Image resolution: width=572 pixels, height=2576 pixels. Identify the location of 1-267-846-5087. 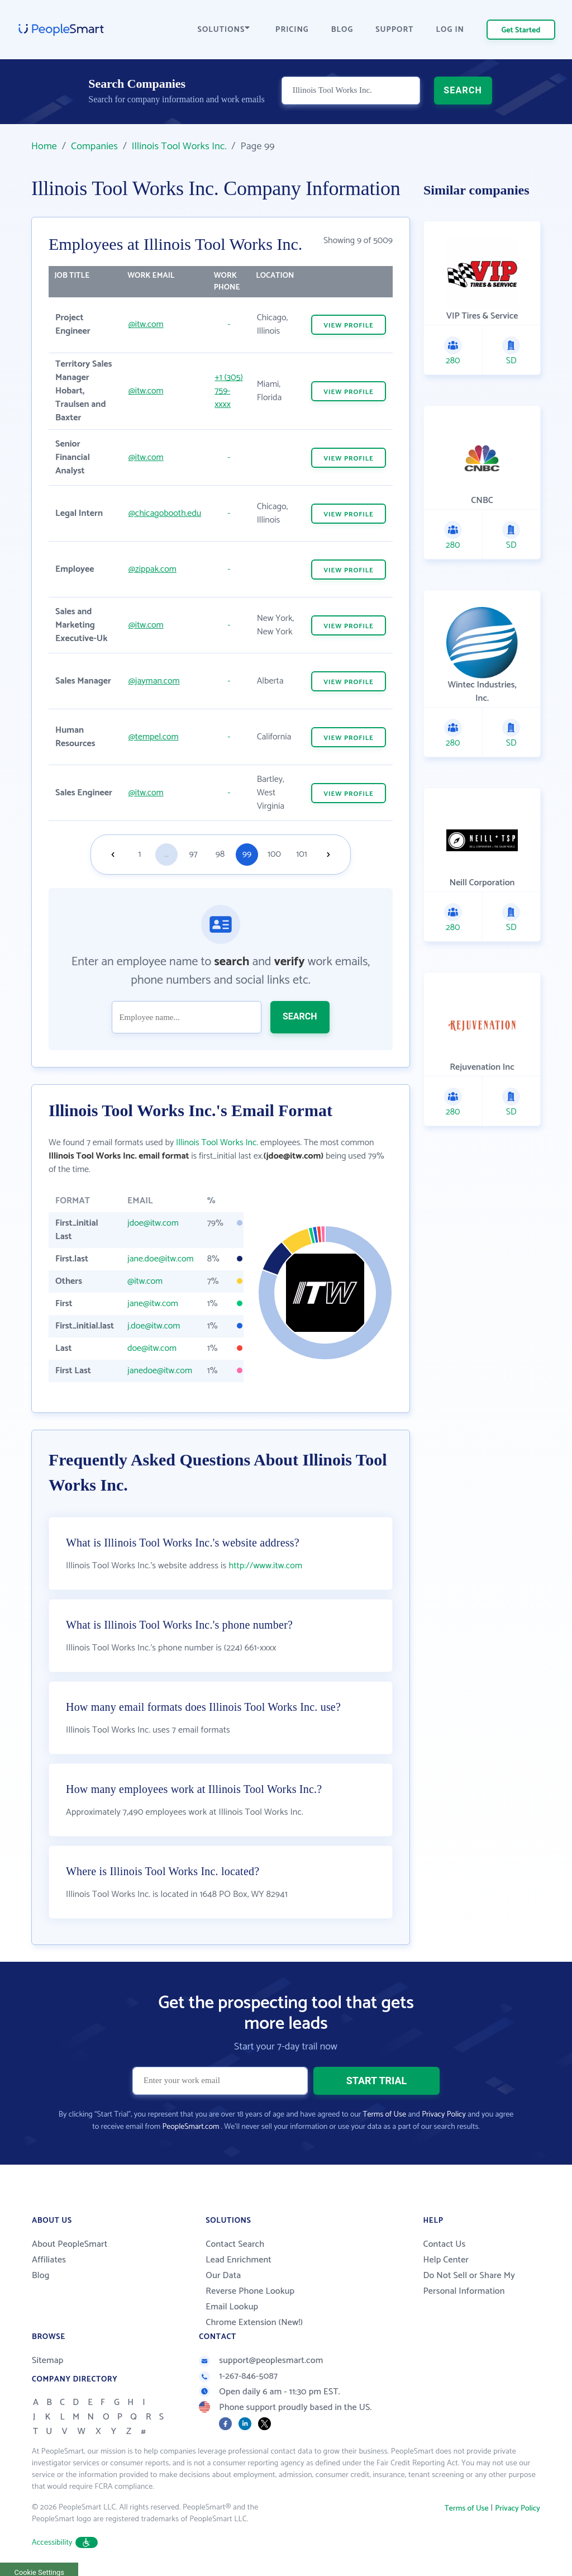
(238, 2376).